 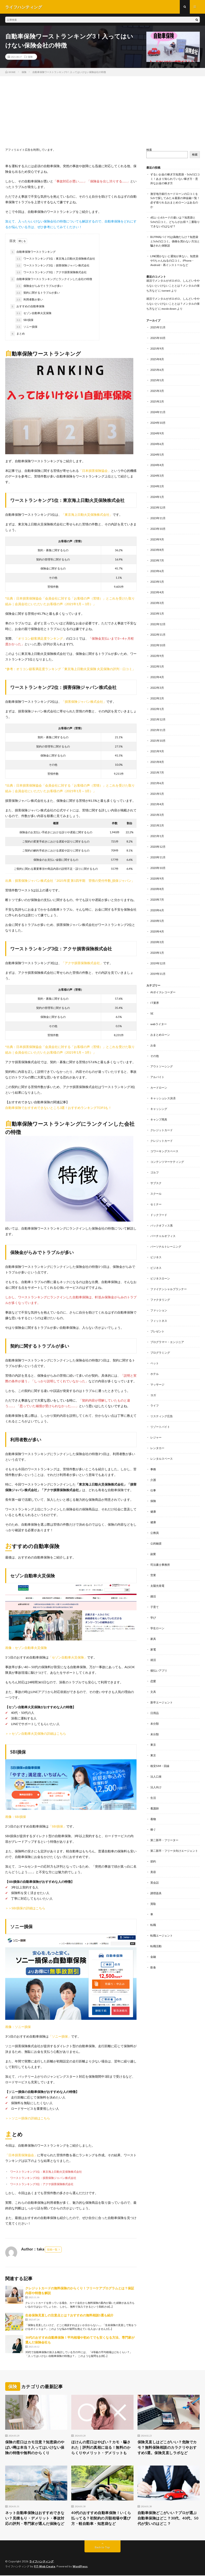 I want to click on 2021年8月, so click(x=157, y=752).